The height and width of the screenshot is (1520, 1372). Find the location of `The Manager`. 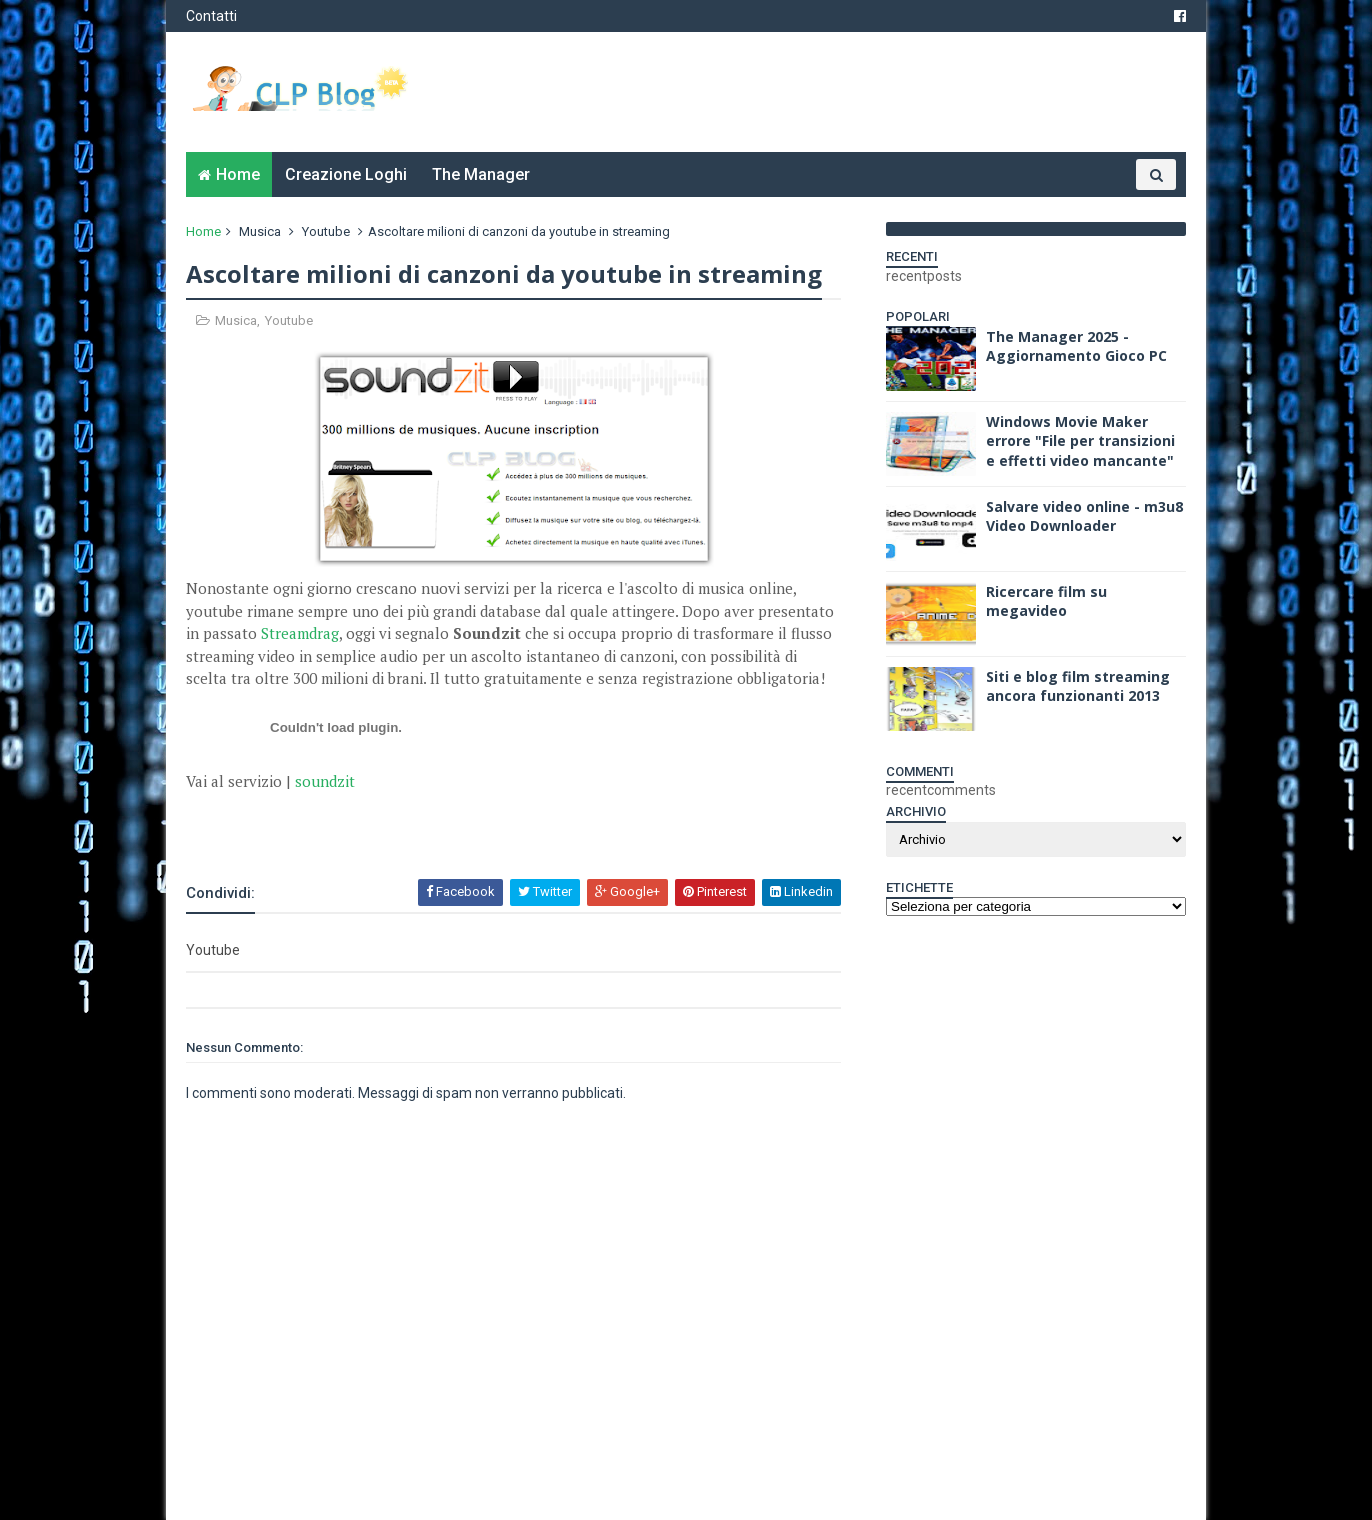

The Manager is located at coordinates (481, 174).